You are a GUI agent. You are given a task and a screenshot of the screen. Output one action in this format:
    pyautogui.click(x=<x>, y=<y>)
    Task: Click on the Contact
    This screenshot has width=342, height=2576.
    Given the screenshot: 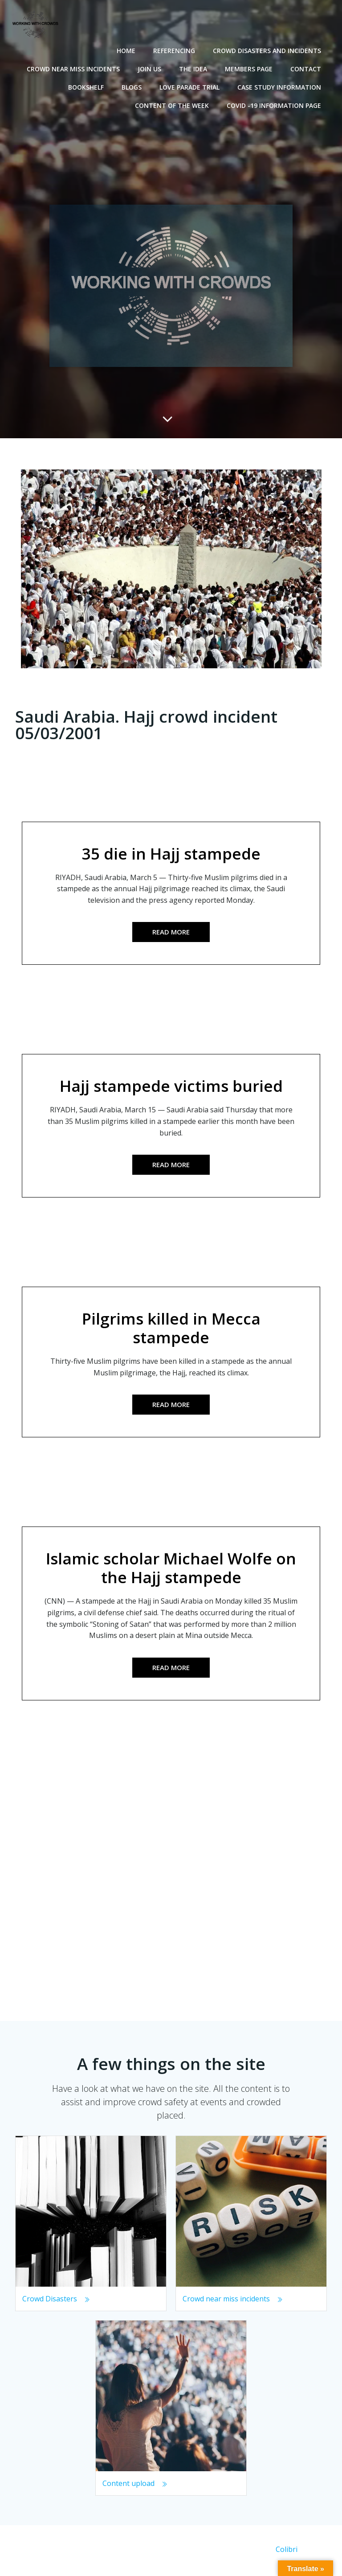 What is the action you would take?
    pyautogui.click(x=307, y=67)
    